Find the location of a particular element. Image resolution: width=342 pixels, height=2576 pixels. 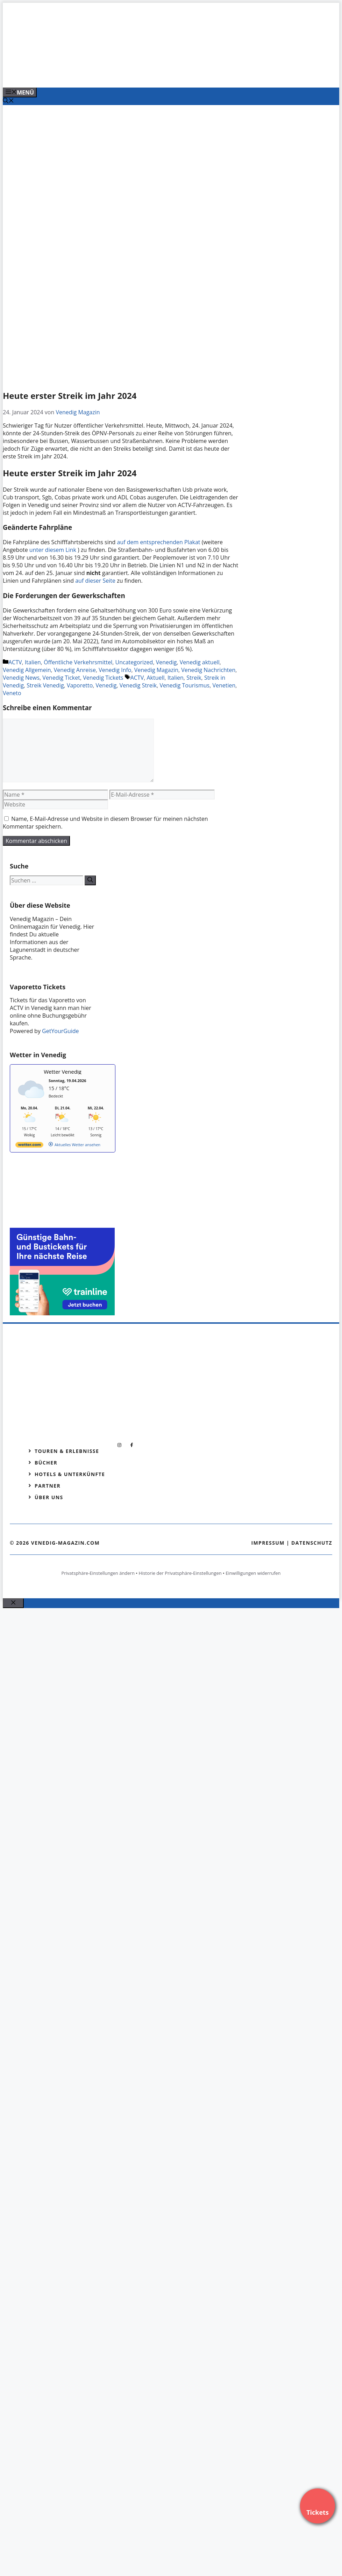

Touren & Erlebnisse is located at coordinates (67, 1451).